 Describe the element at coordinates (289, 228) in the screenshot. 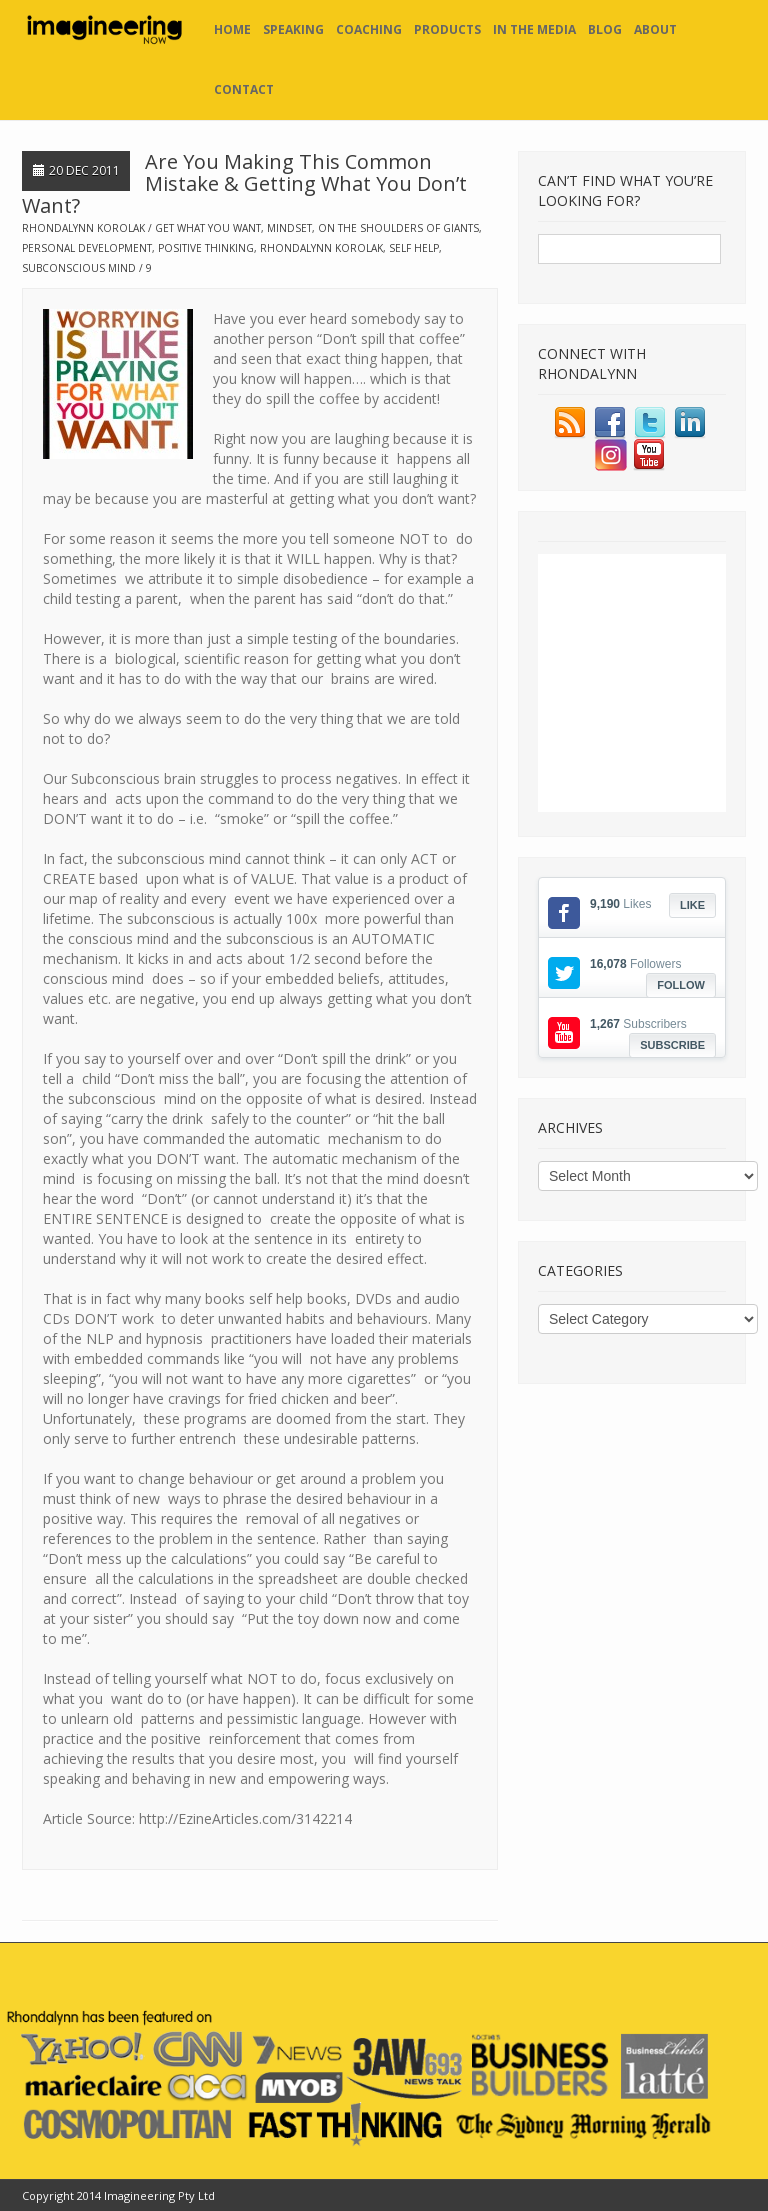

I see `mindset` at that location.